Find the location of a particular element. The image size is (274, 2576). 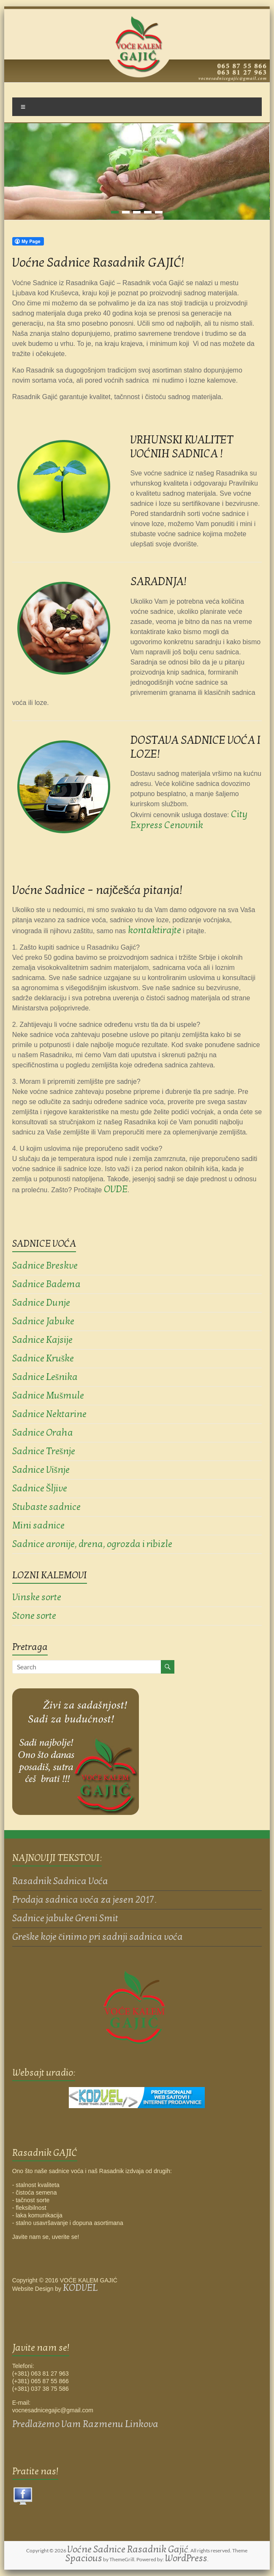

Sadnice Oraha is located at coordinates (42, 1432).